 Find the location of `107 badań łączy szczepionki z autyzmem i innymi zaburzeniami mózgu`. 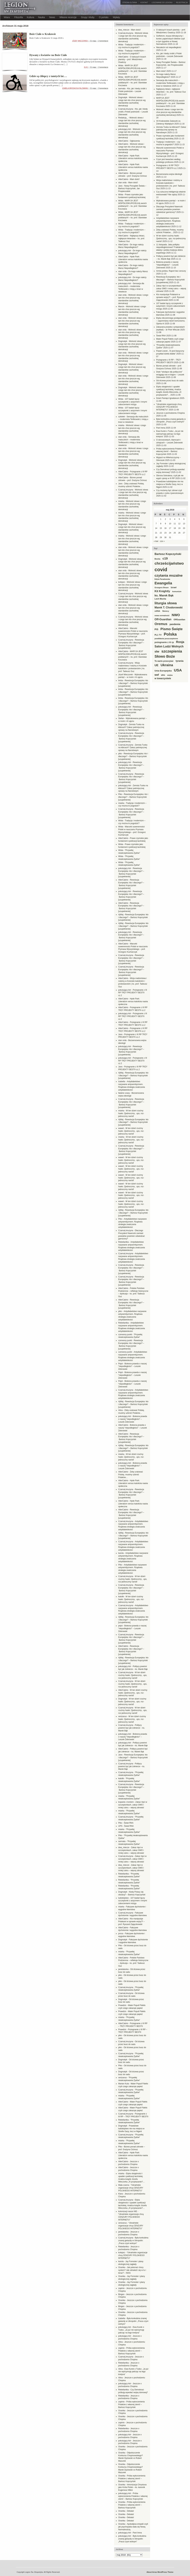

107 badań łączy szczepionki z autyzmem i innymi zaburzeniami mózgu is located at coordinates (170, 306).